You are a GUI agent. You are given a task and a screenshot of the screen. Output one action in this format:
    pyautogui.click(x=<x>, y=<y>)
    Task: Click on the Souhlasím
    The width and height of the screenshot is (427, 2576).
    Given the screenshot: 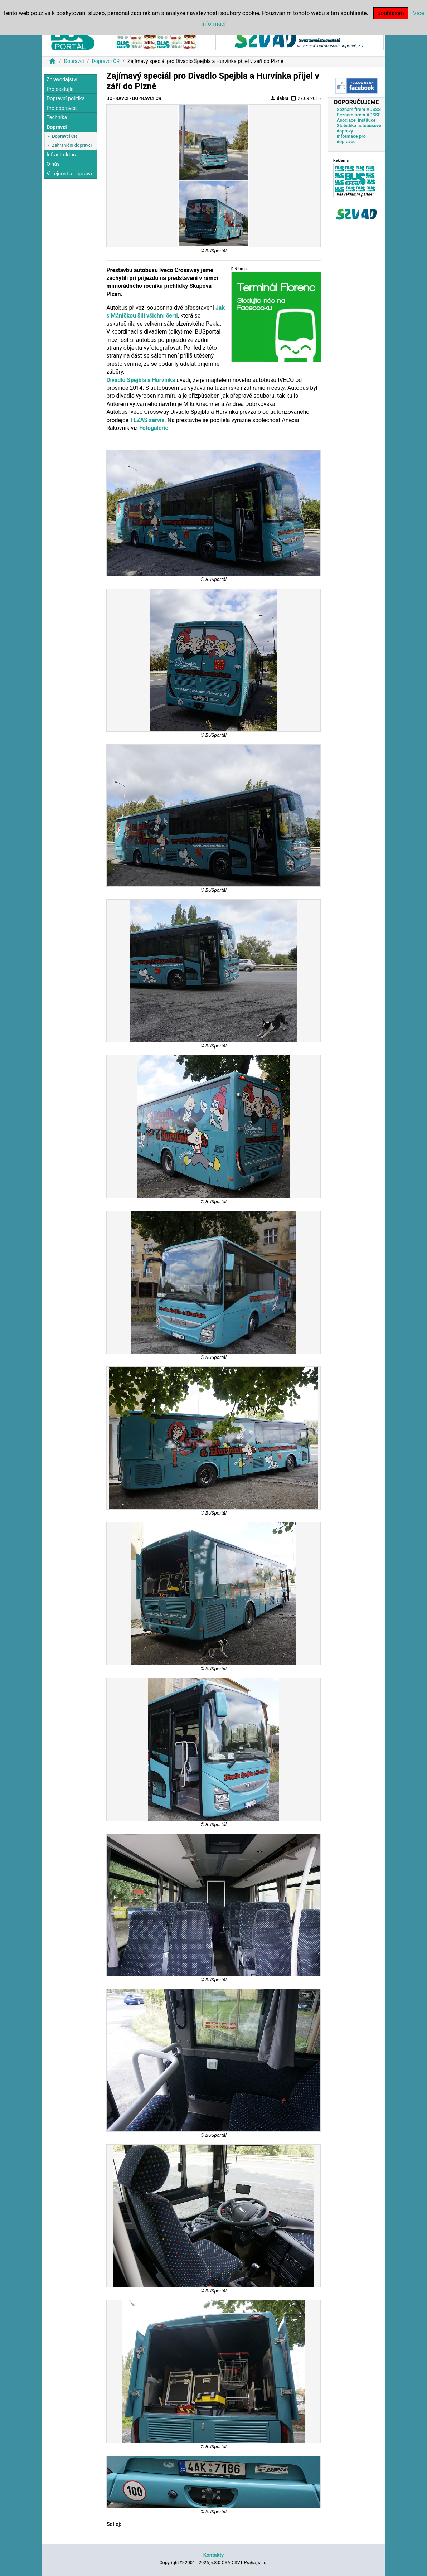 What is the action you would take?
    pyautogui.click(x=390, y=13)
    